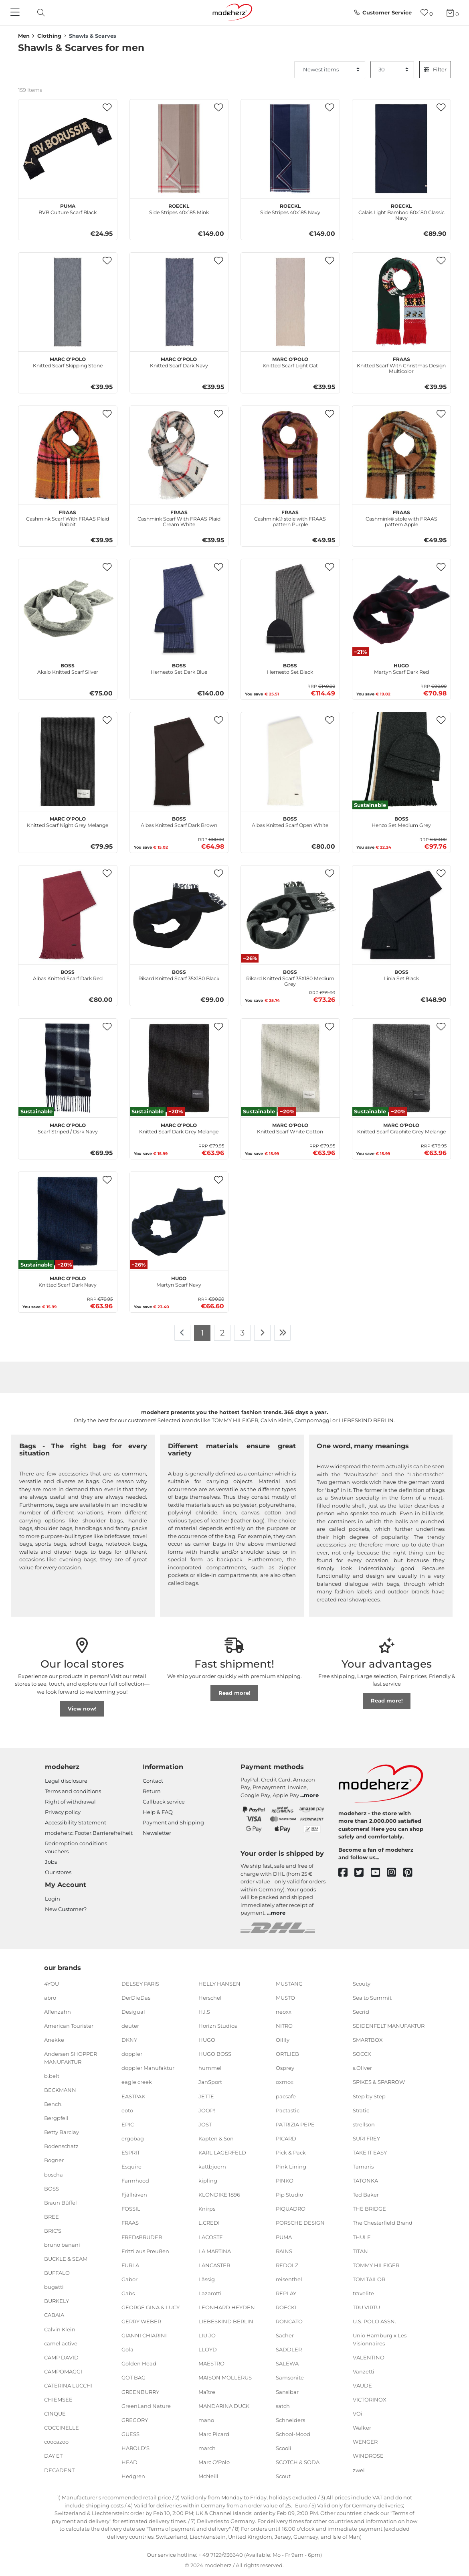  What do you see at coordinates (300, 2222) in the screenshot?
I see `PORSCHE DESIGN` at bounding box center [300, 2222].